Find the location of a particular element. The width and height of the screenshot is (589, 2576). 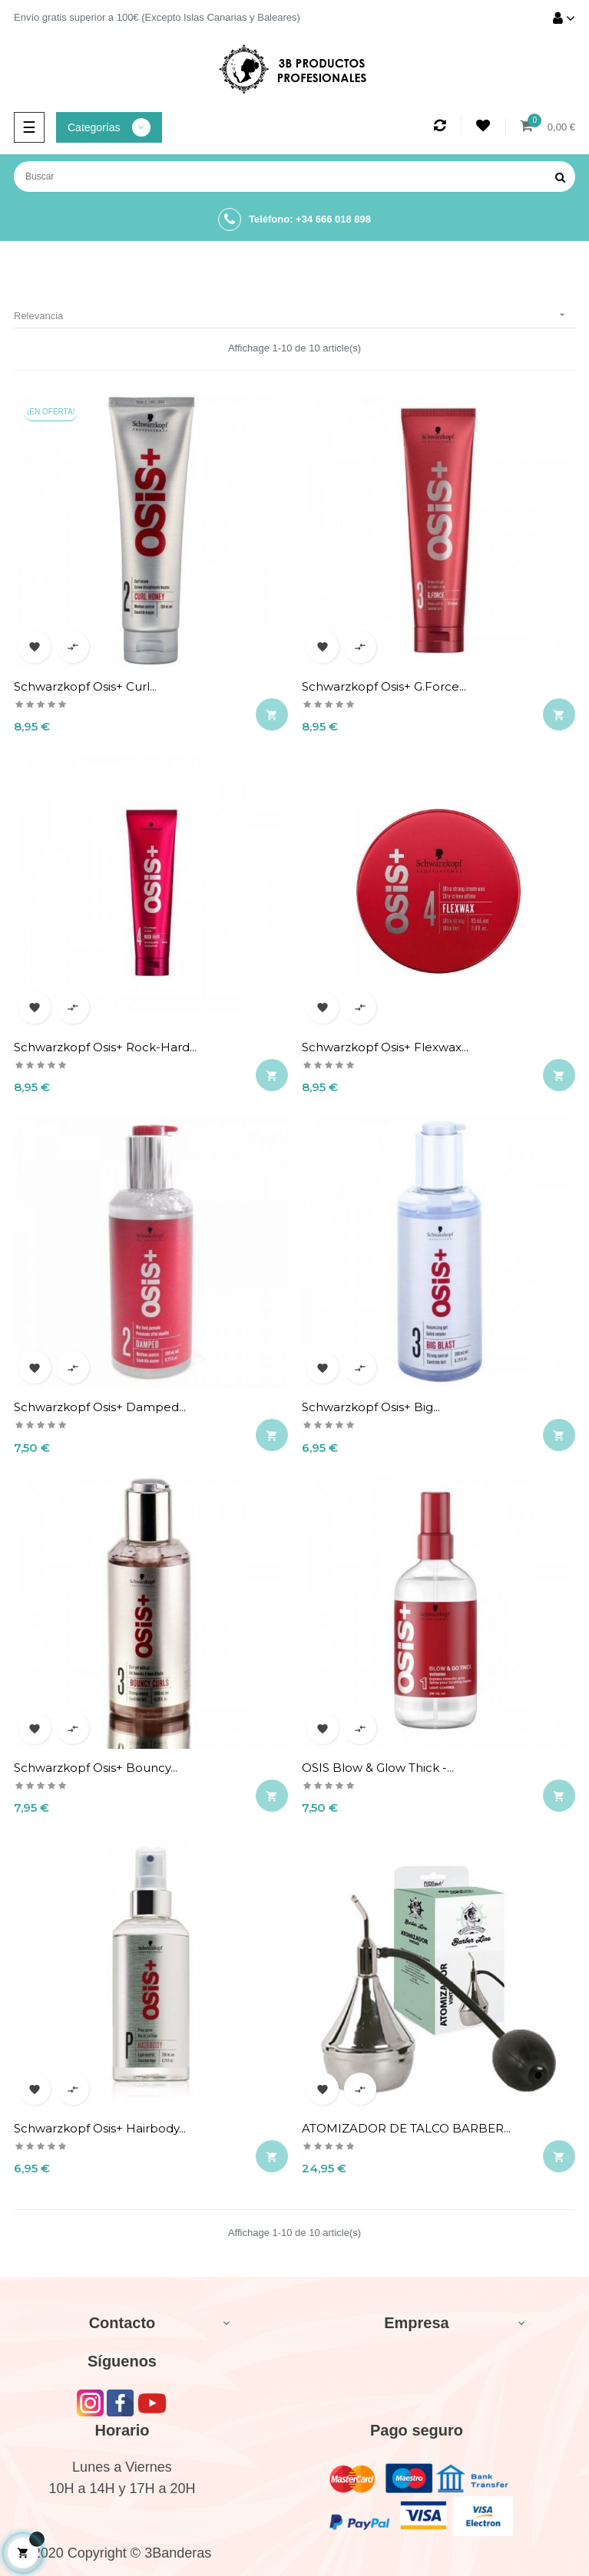

Schwarzkopf Osis+ Flexwax... is located at coordinates (385, 1047).